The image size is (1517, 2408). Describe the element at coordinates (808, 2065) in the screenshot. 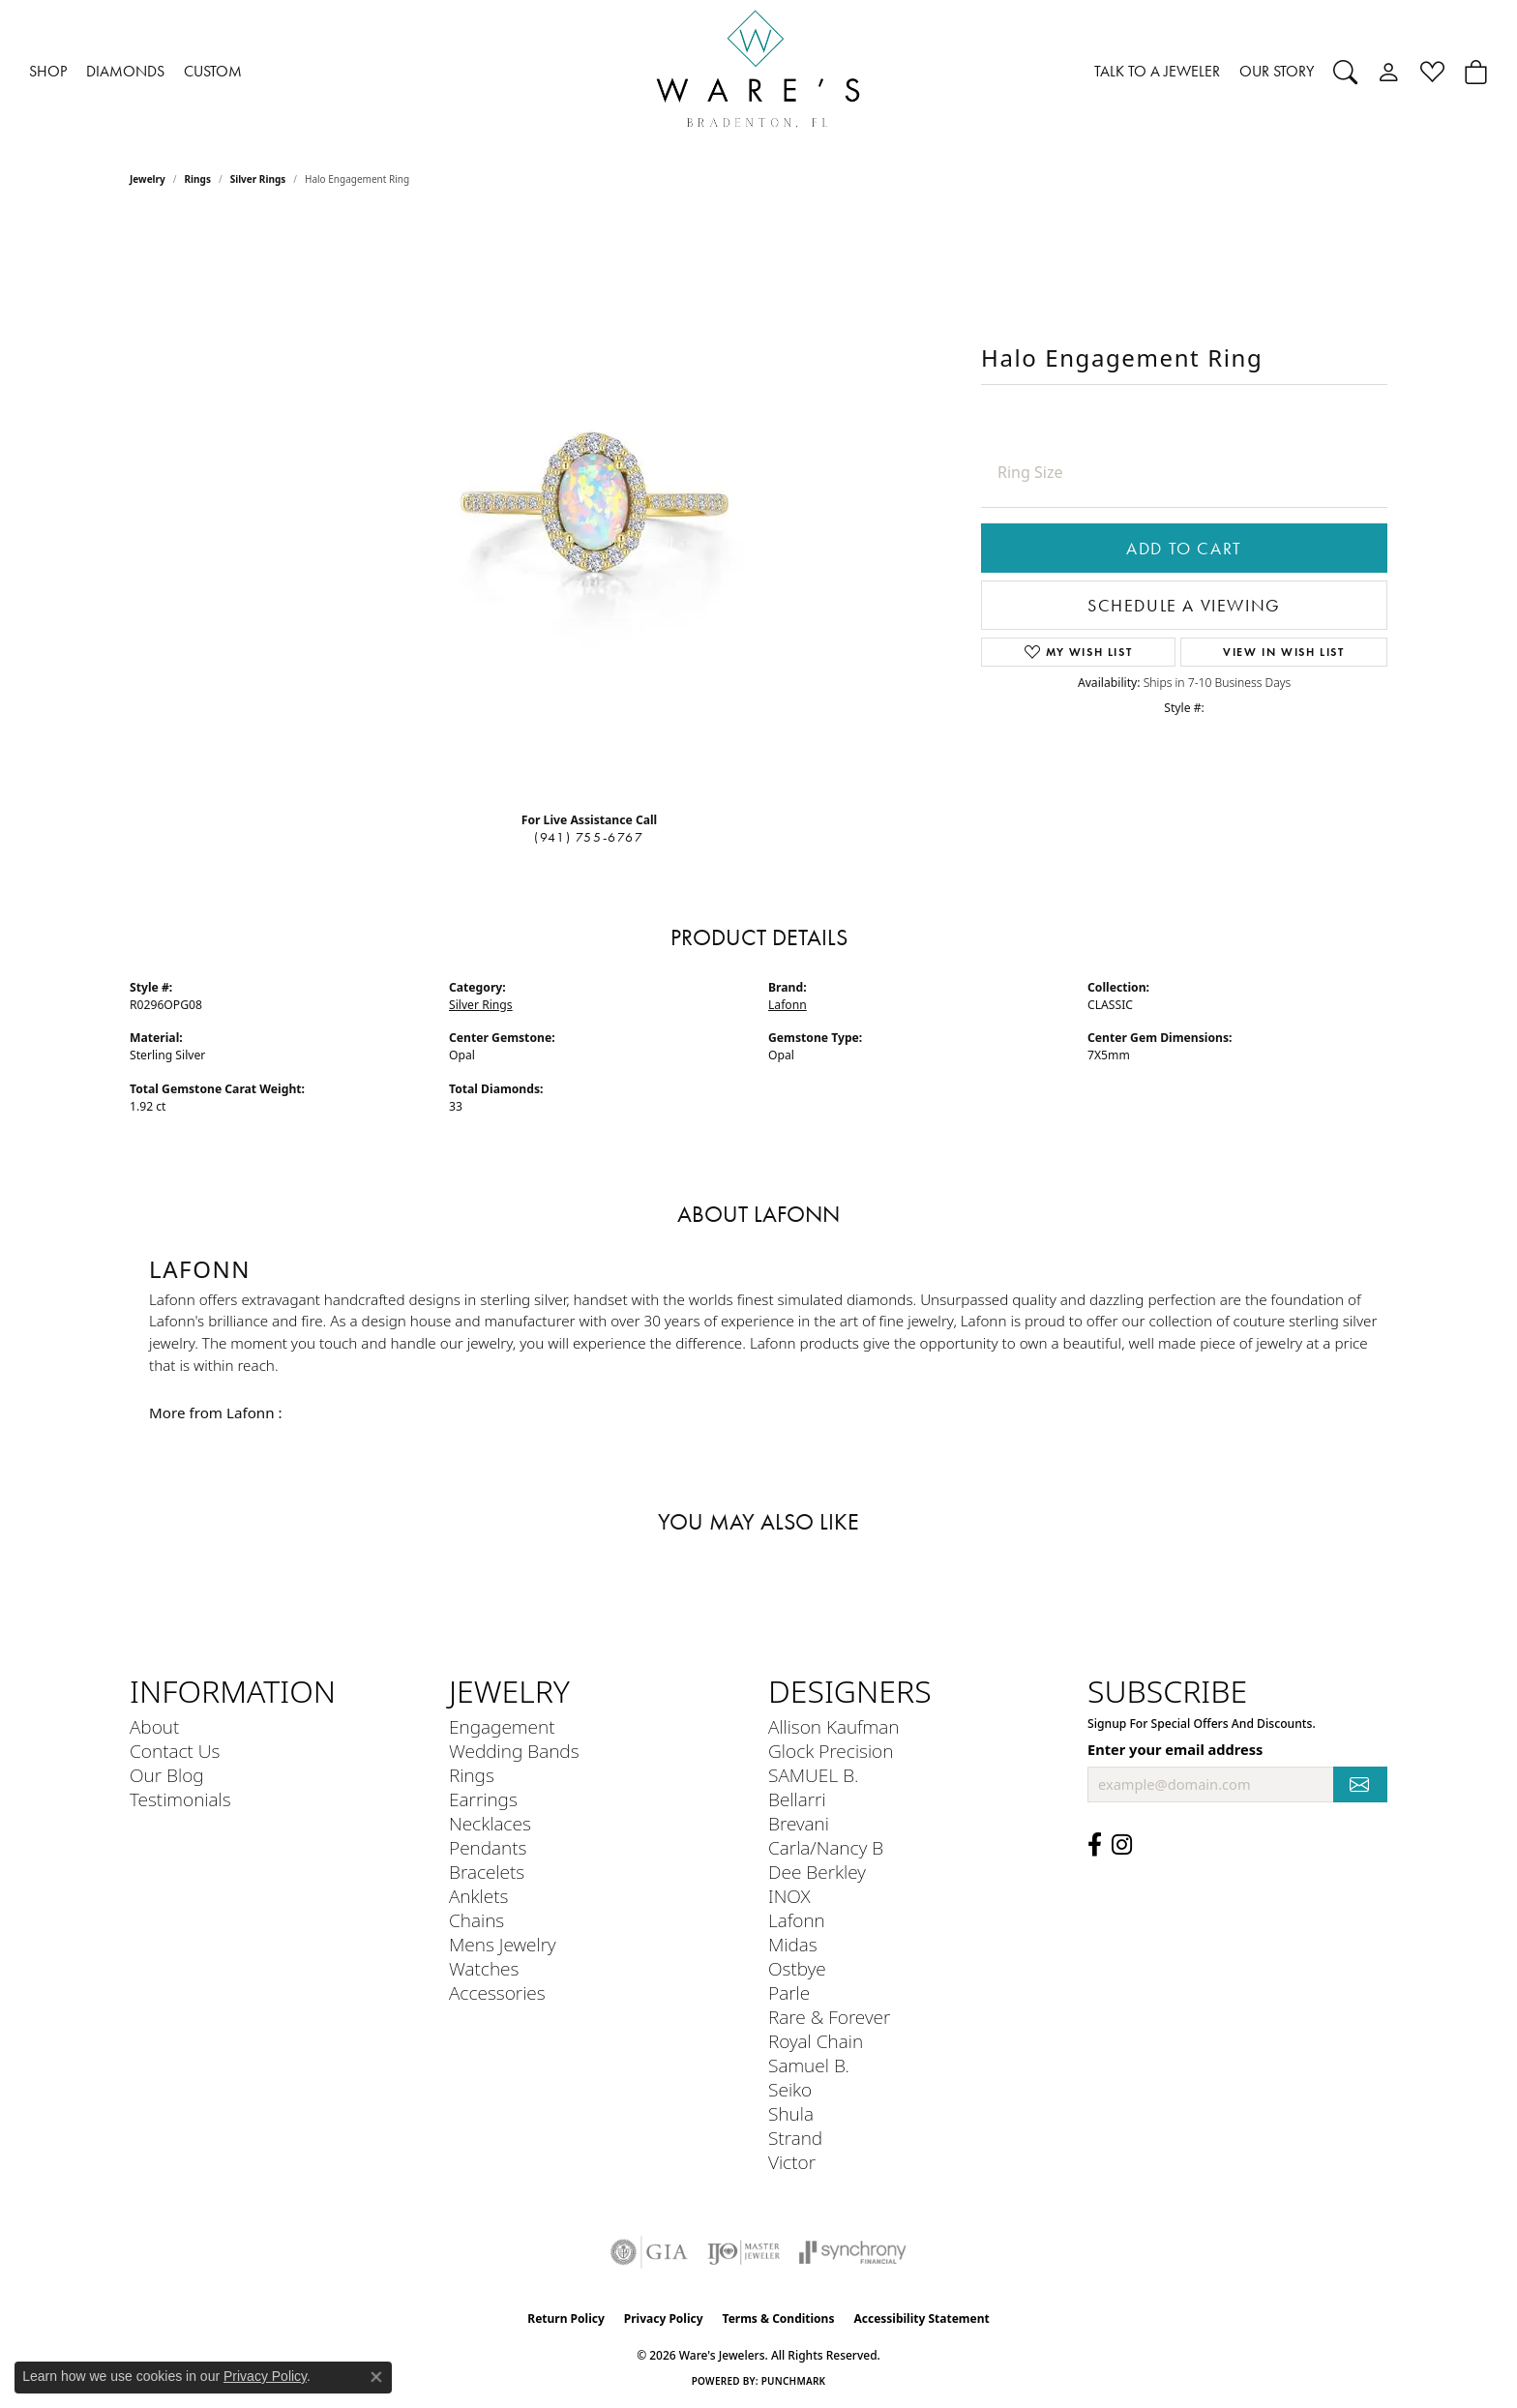

I see `Samuel B. [menuitem]` at that location.